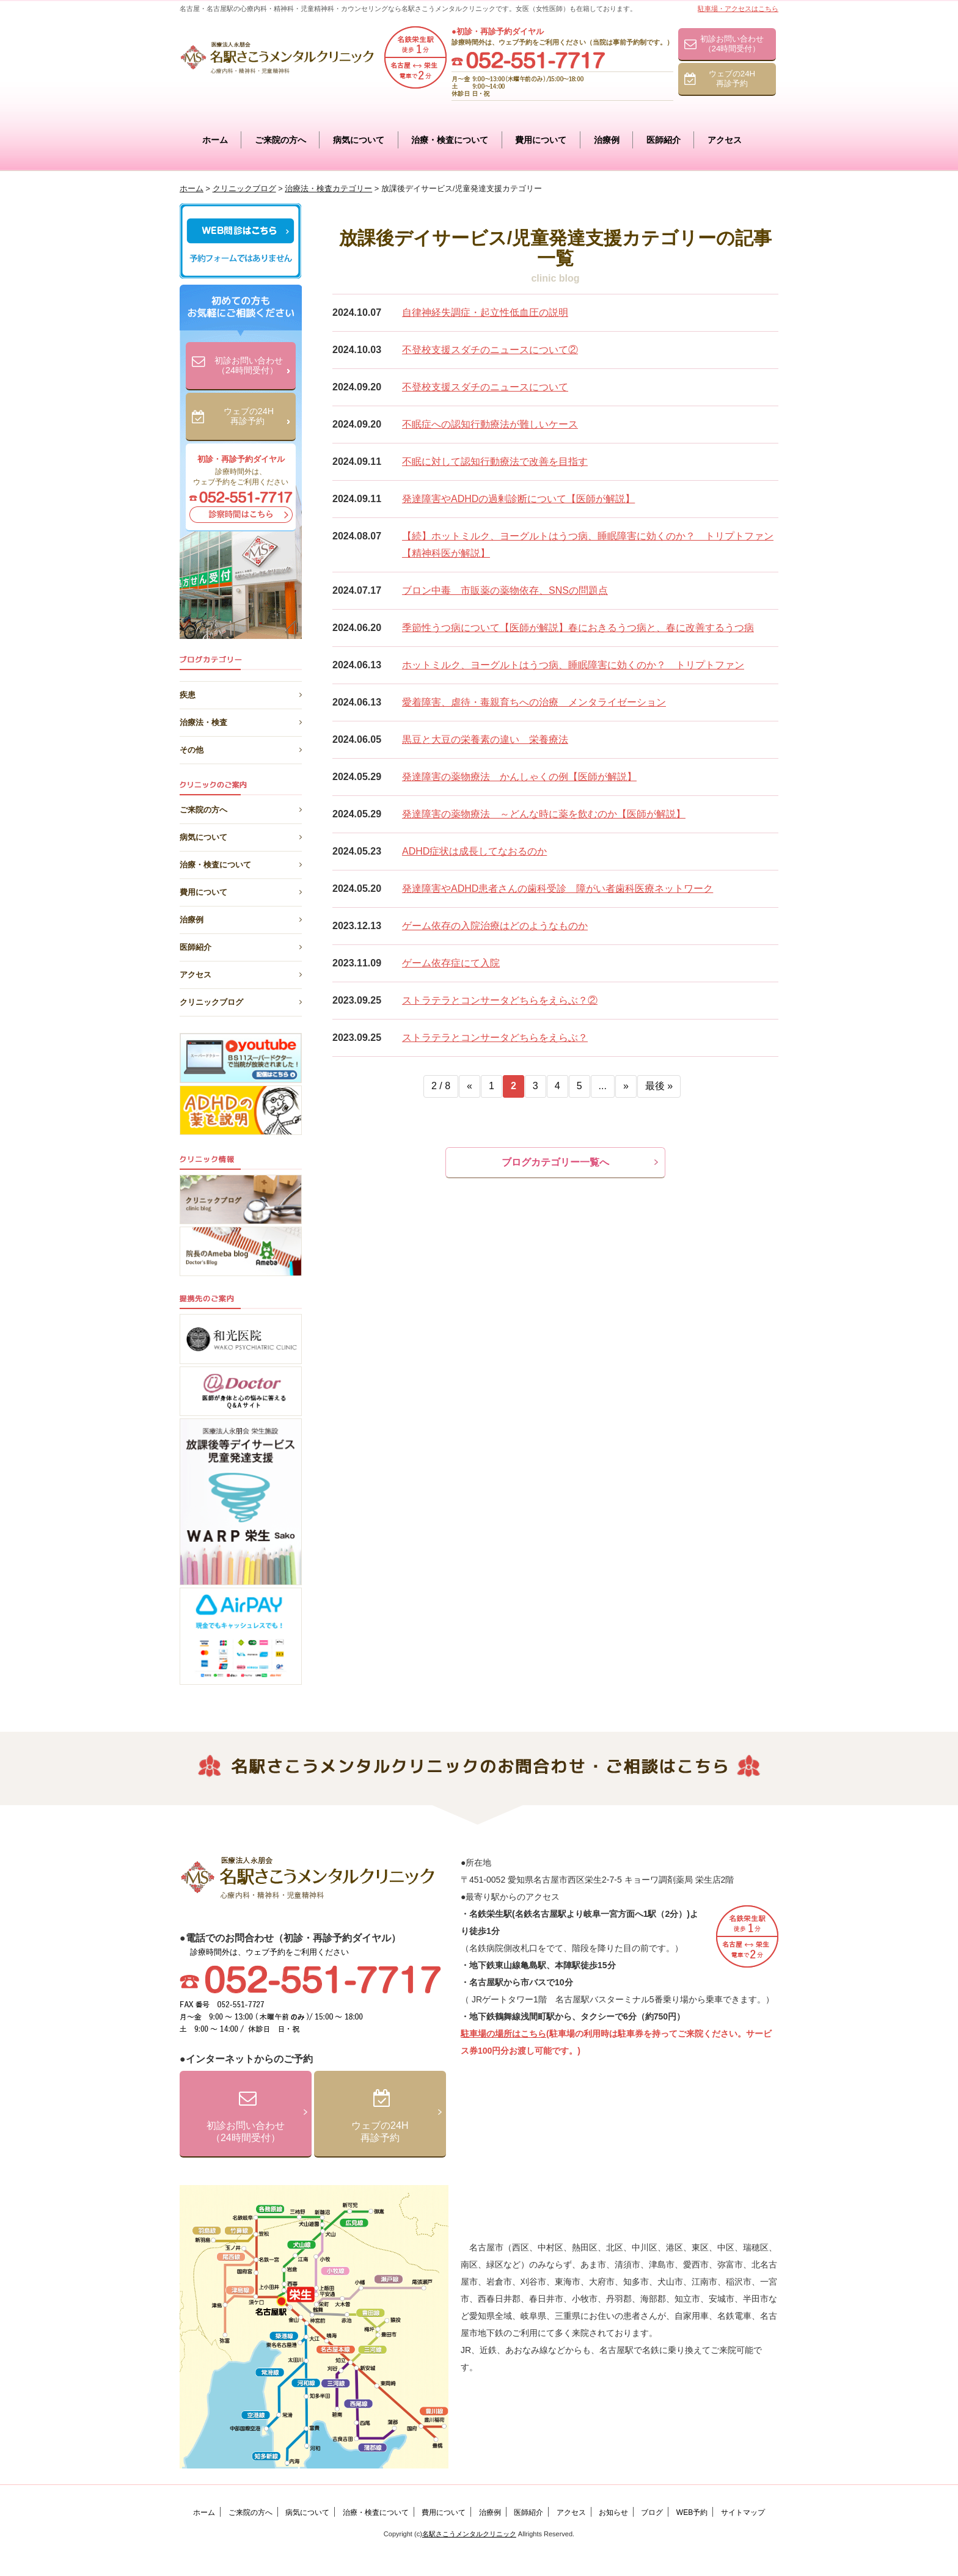 The height and width of the screenshot is (2576, 958). I want to click on 疾患, so click(241, 692).